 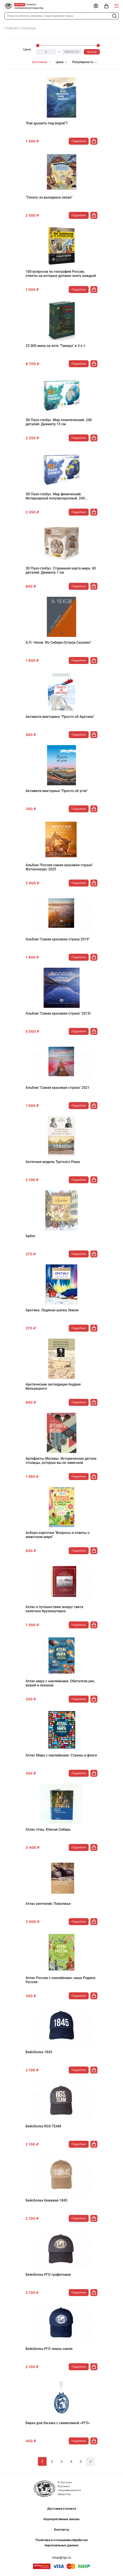 I want to click on 3D Пазл-глобус. Старинная карта мира. 60 деталей. Диаметр 7 см, so click(x=61, y=570).